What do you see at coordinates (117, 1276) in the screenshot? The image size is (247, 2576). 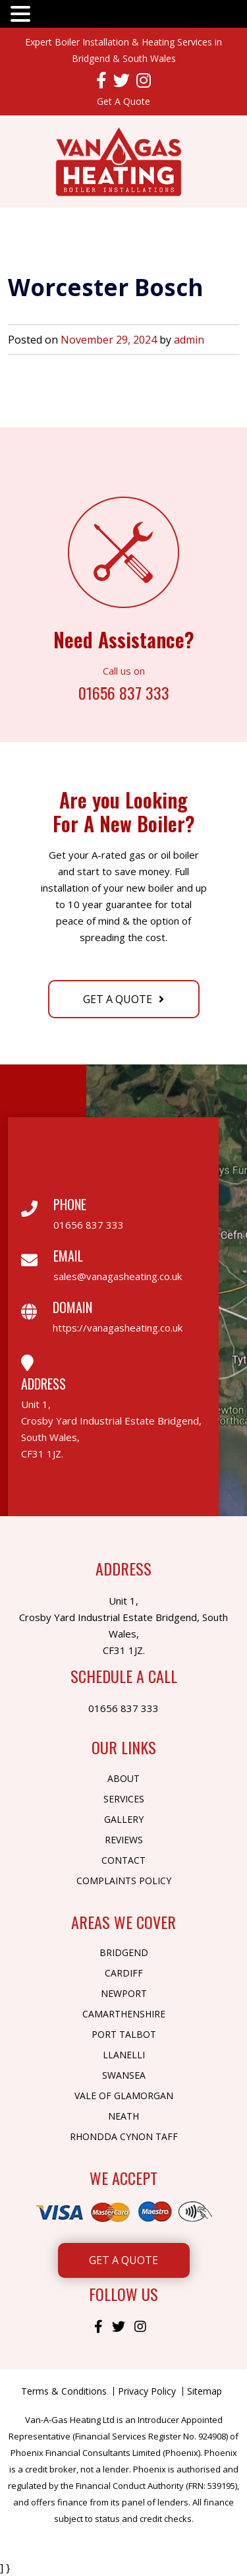 I see `sales@vanagasheating.co.uk` at bounding box center [117, 1276].